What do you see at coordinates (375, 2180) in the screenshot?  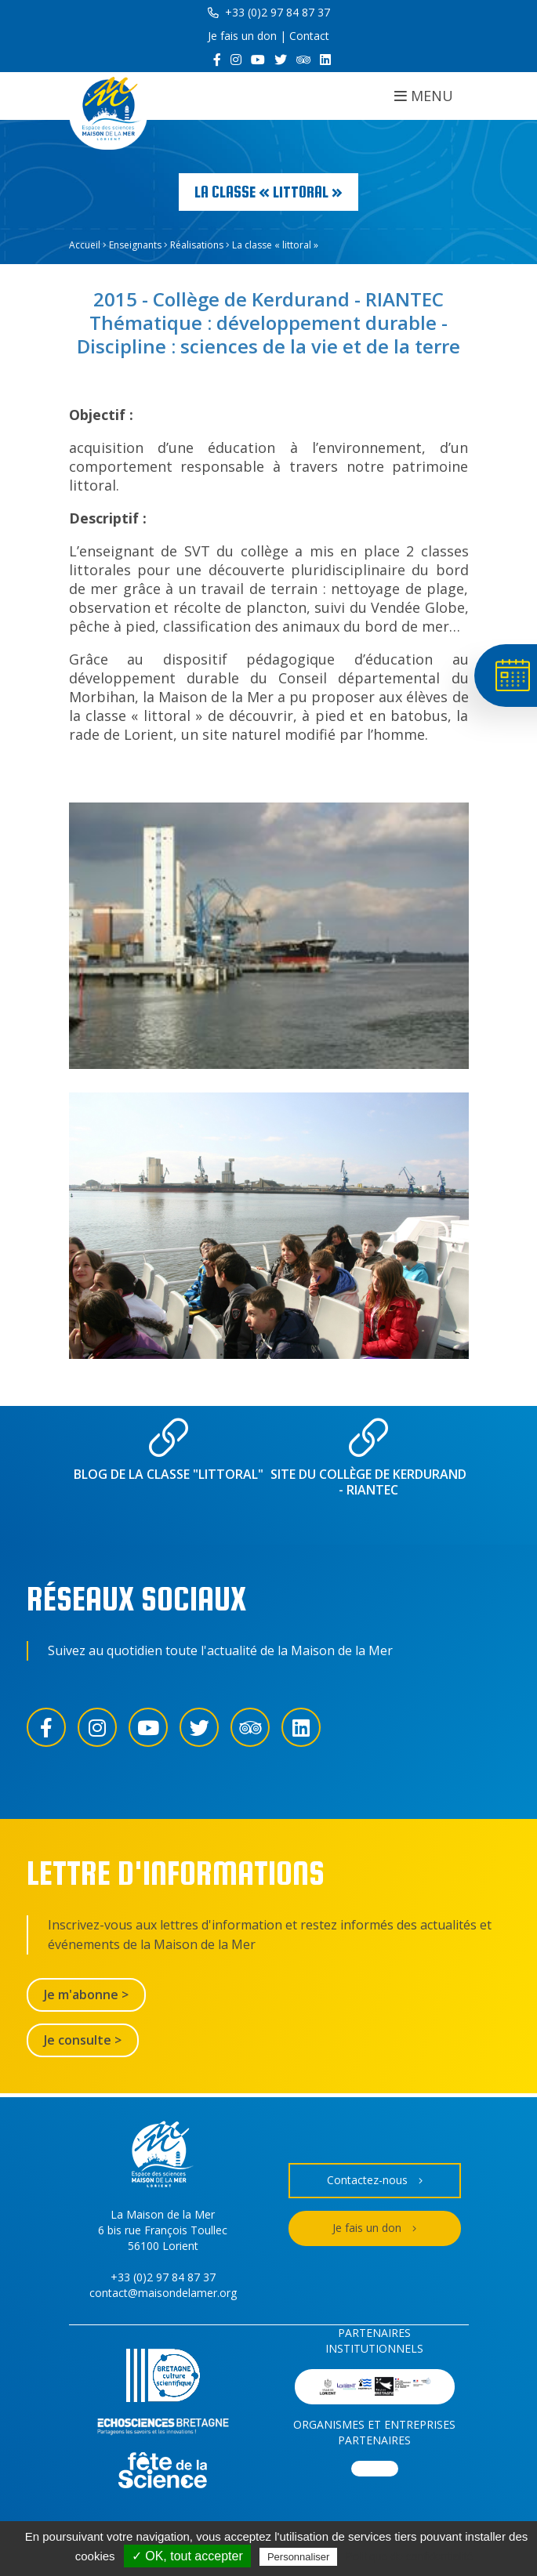 I see `Contactez-nous` at bounding box center [375, 2180].